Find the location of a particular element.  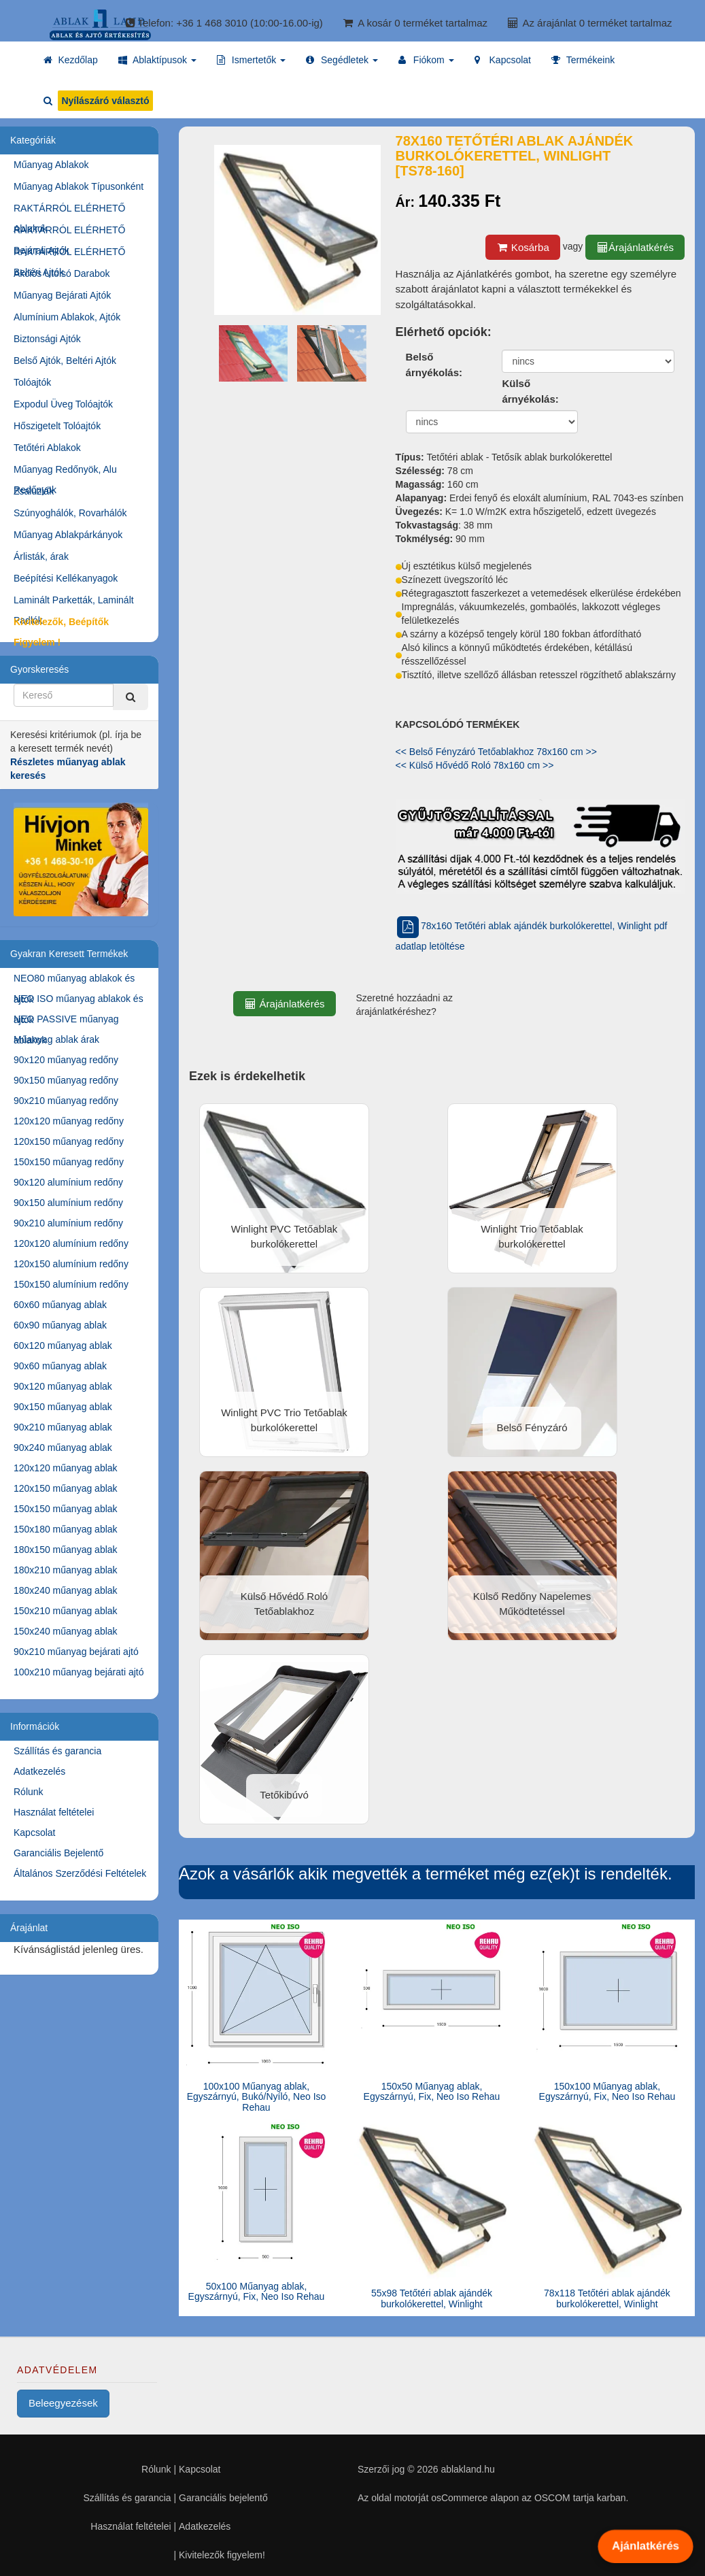

Akciós Utolsó Darabok is located at coordinates (62, 273).